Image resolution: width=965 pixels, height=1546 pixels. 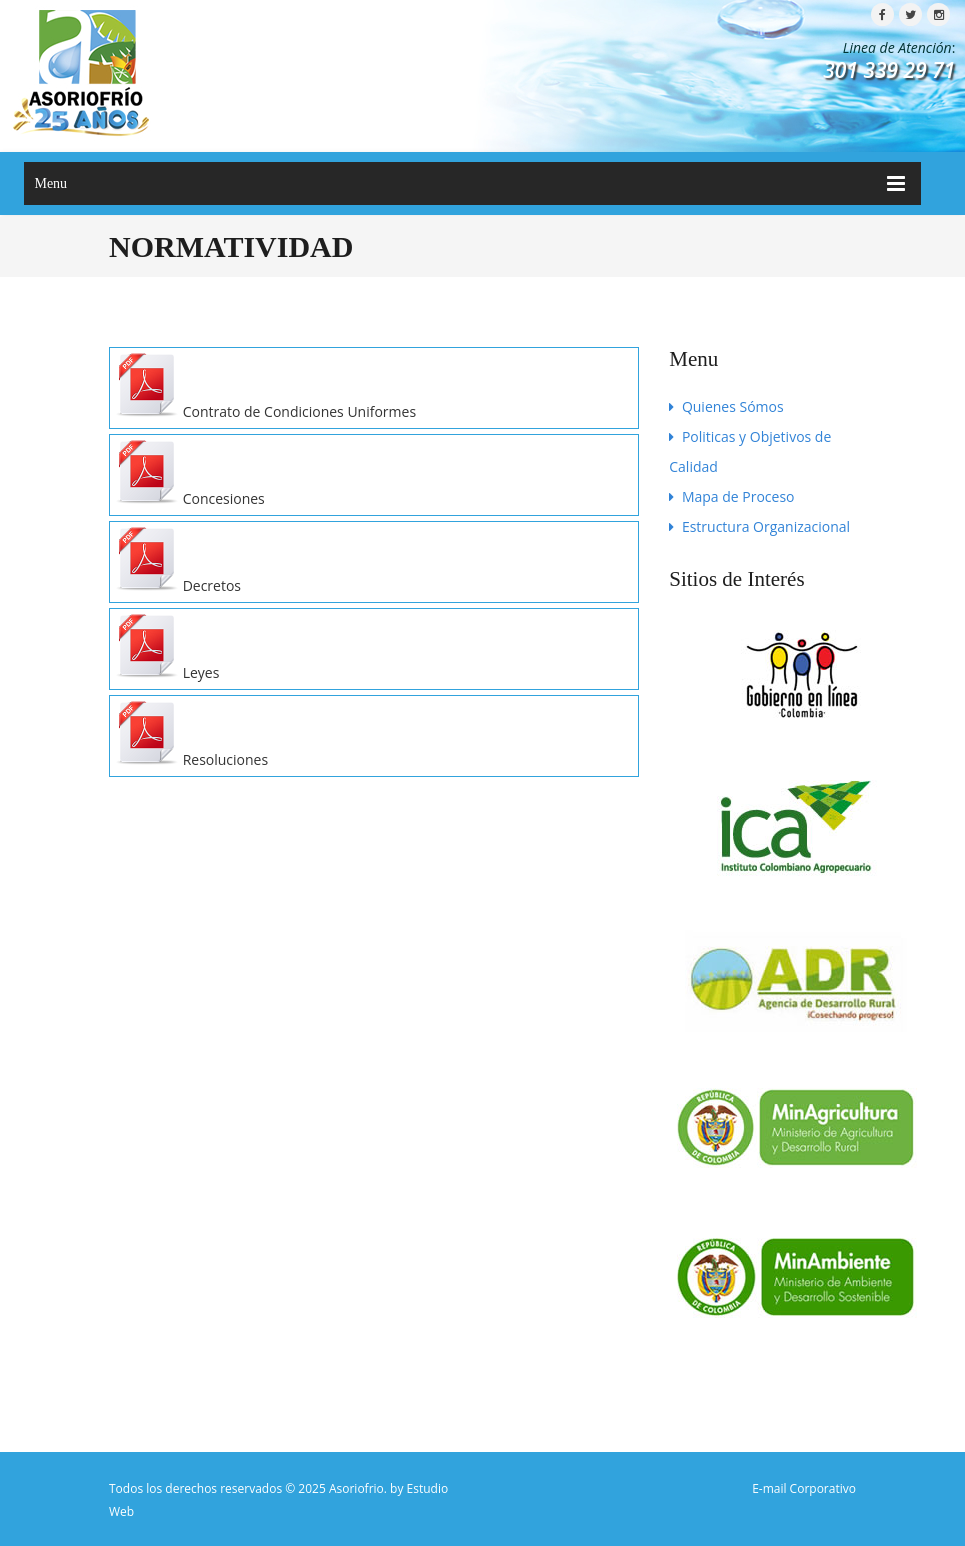 What do you see at coordinates (759, 526) in the screenshot?
I see `Estructura Organizacional` at bounding box center [759, 526].